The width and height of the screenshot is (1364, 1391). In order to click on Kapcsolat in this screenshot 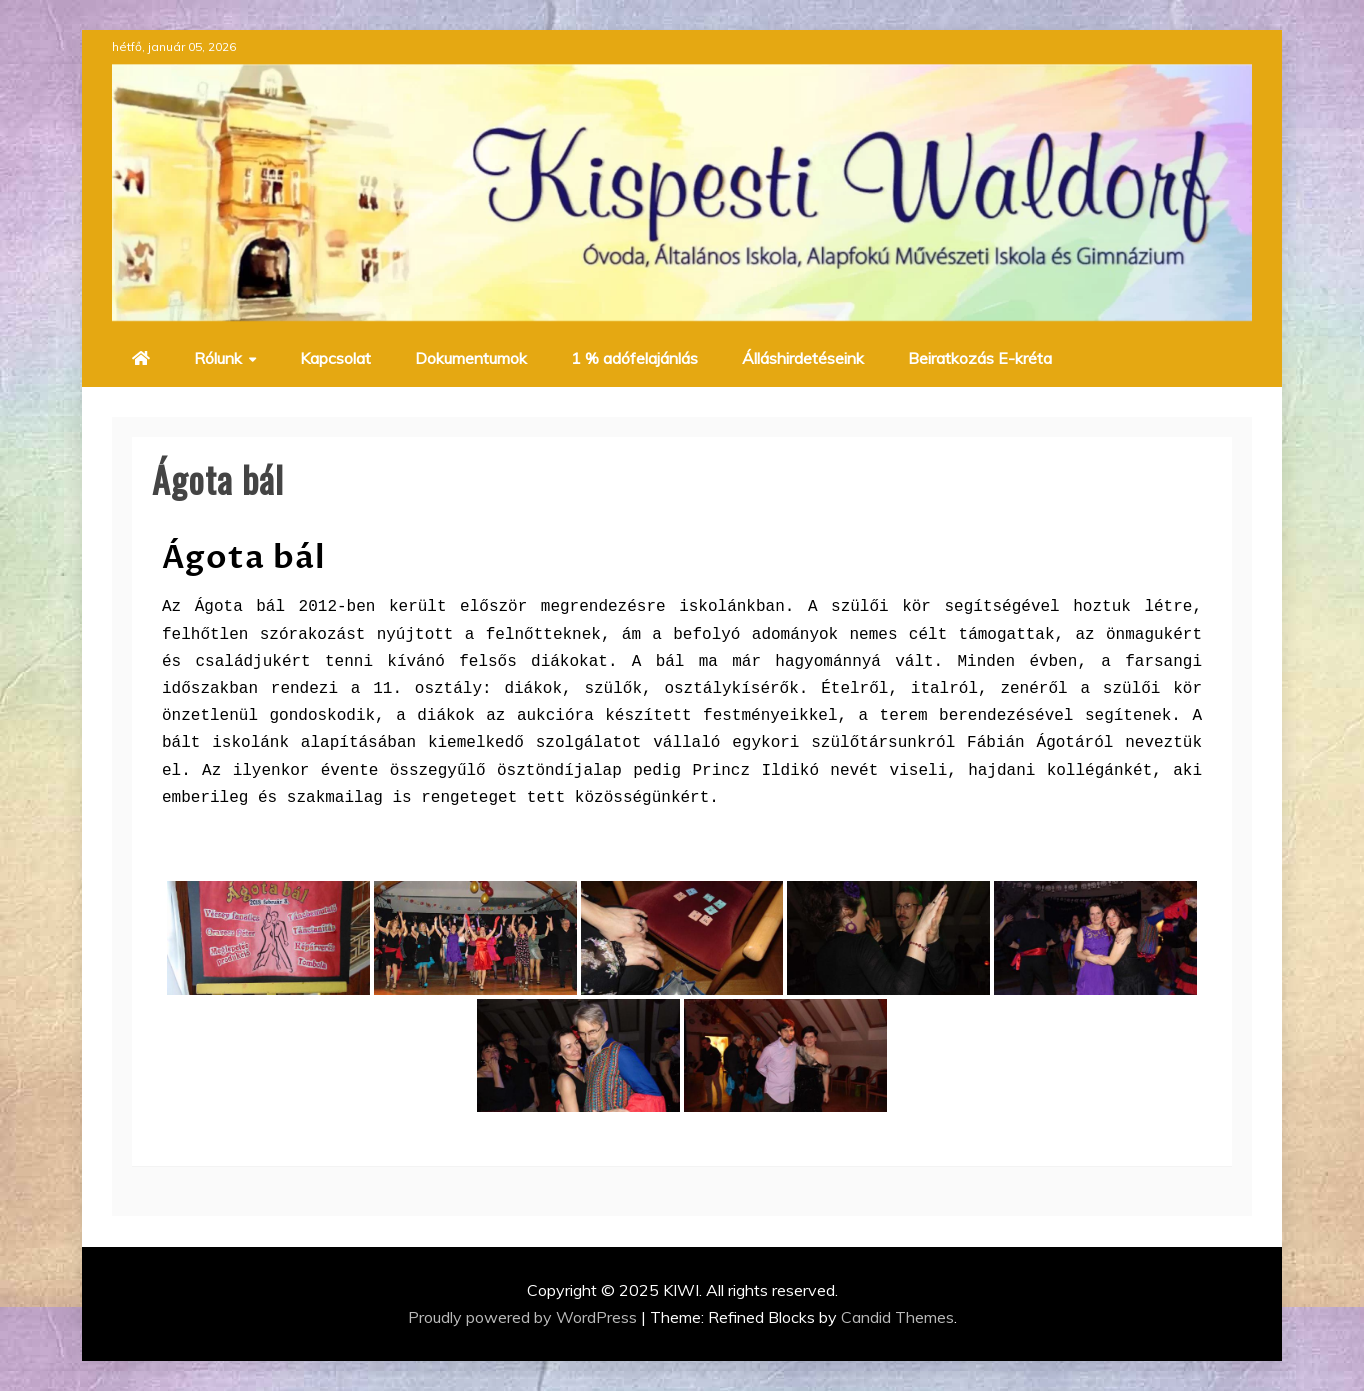, I will do `click(335, 358)`.